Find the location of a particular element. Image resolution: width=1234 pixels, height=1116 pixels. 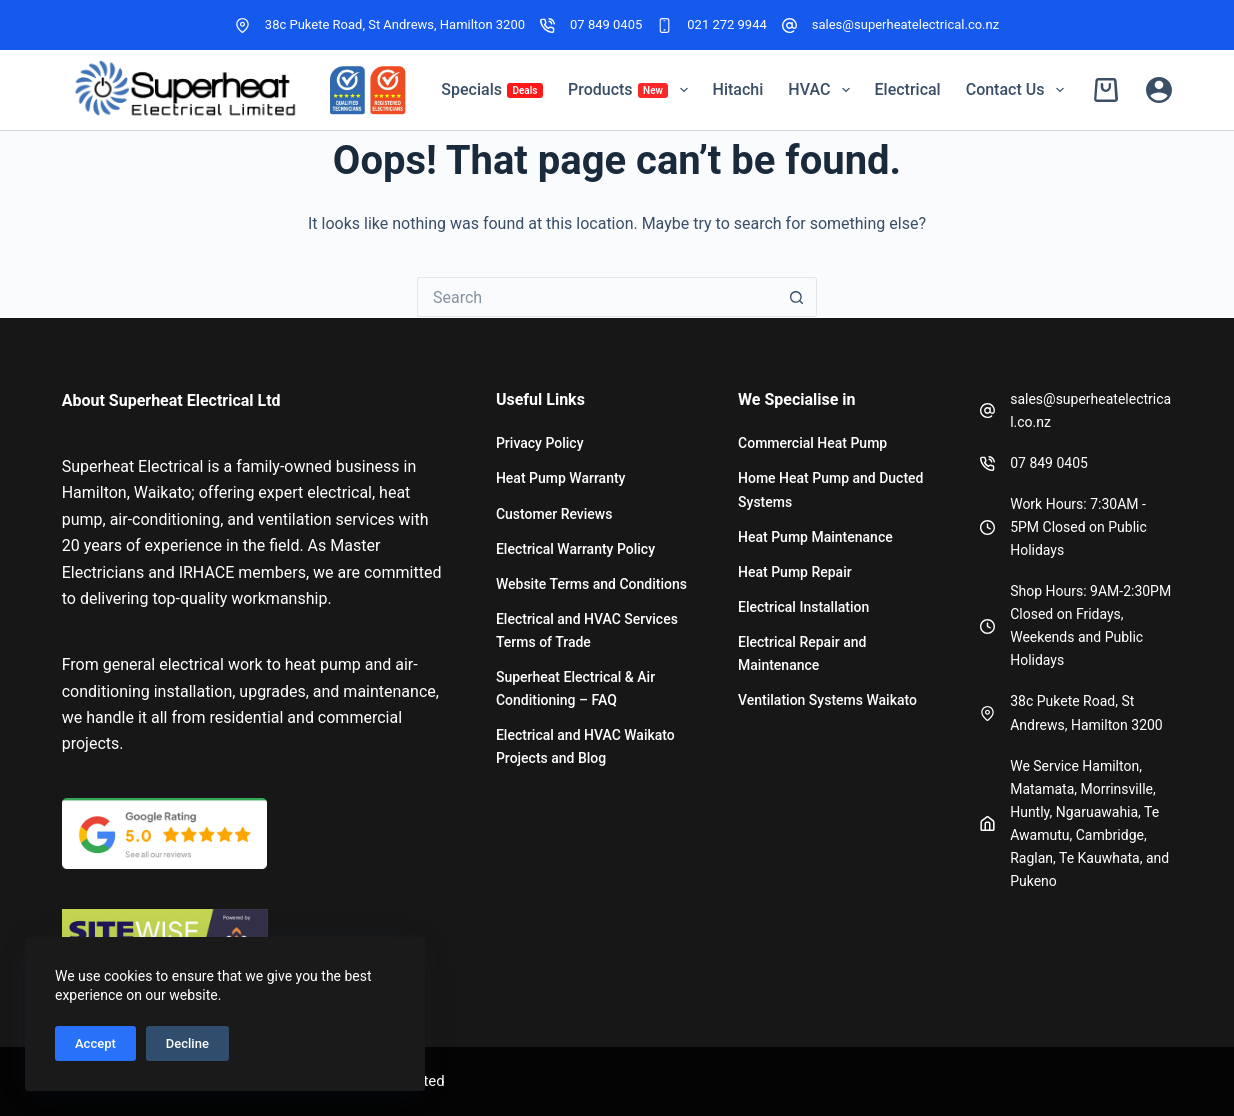

[Login] is located at coordinates (1159, 90).